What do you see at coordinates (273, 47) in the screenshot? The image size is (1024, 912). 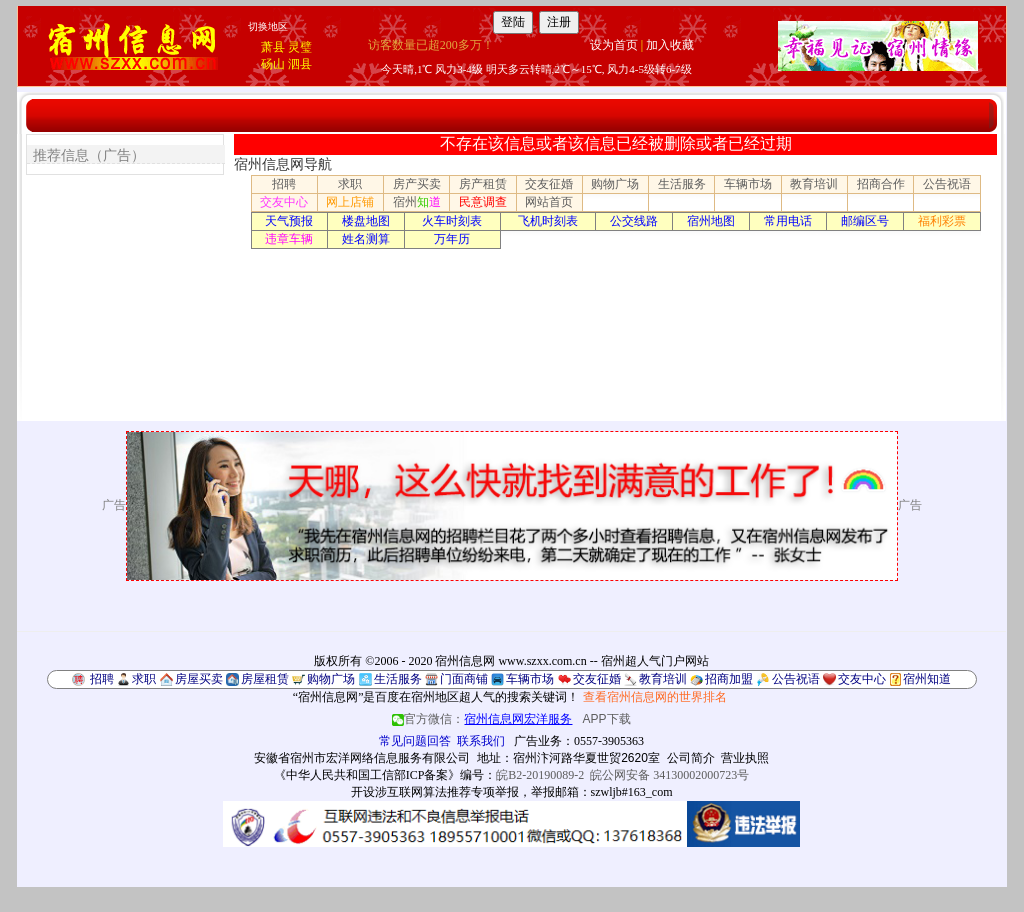 I see `萧县` at bounding box center [273, 47].